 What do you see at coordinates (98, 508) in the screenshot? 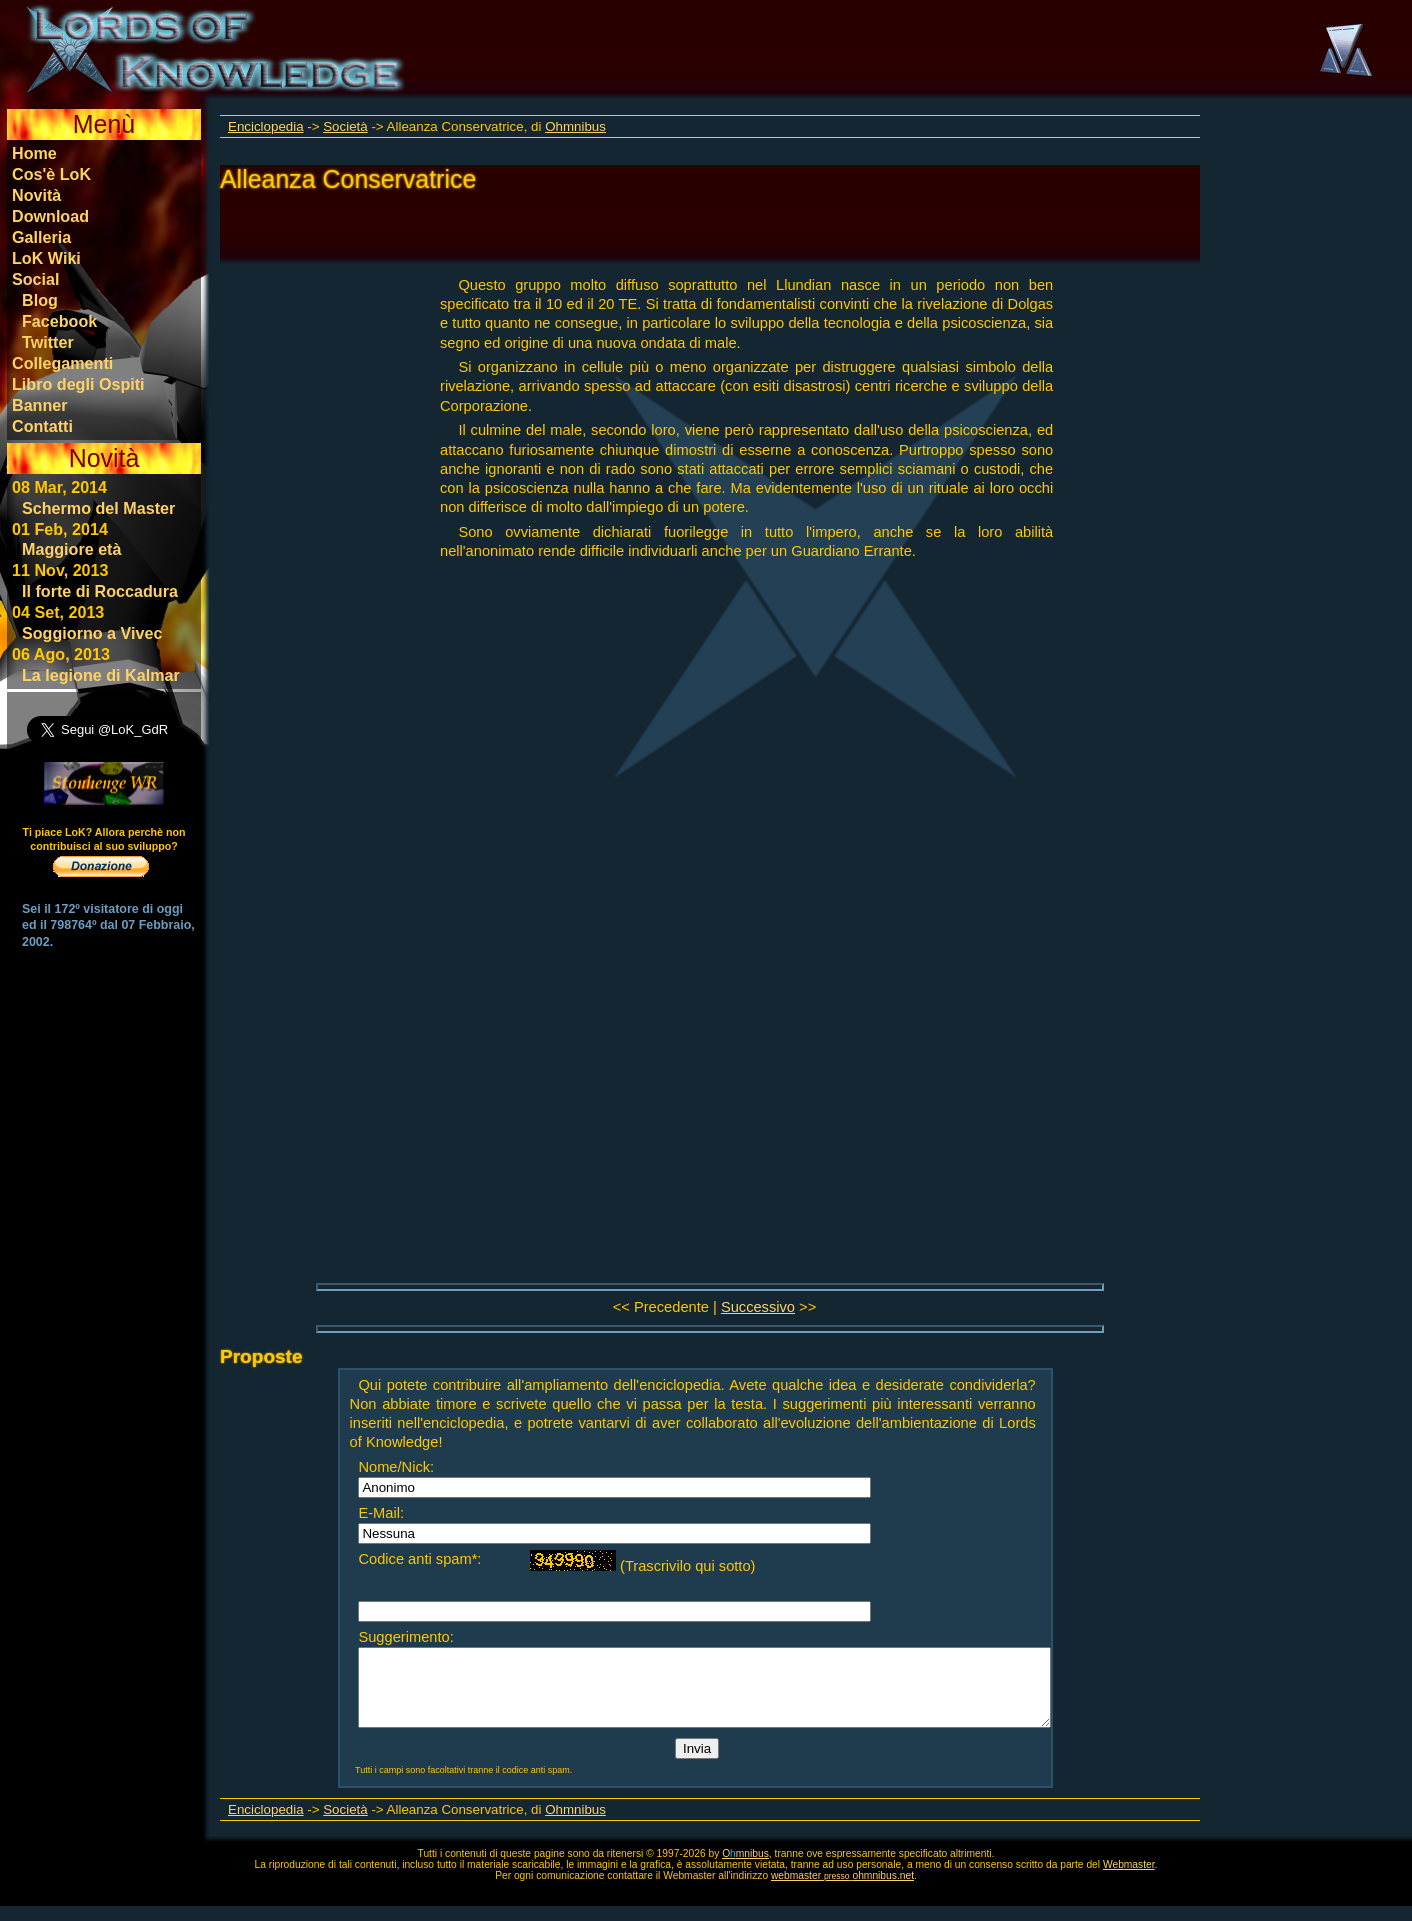
I see `Schermo del Master` at bounding box center [98, 508].